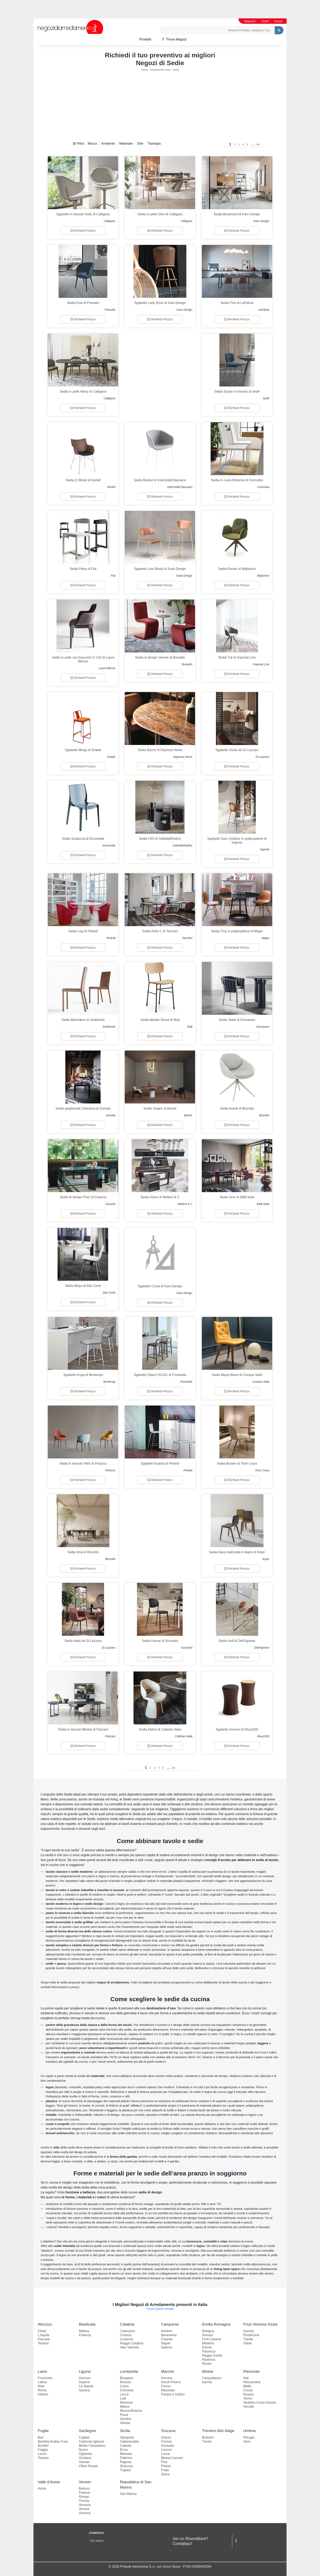 The image size is (320, 2576). Describe the element at coordinates (208, 2331) in the screenshot. I see `Bologna` at that location.